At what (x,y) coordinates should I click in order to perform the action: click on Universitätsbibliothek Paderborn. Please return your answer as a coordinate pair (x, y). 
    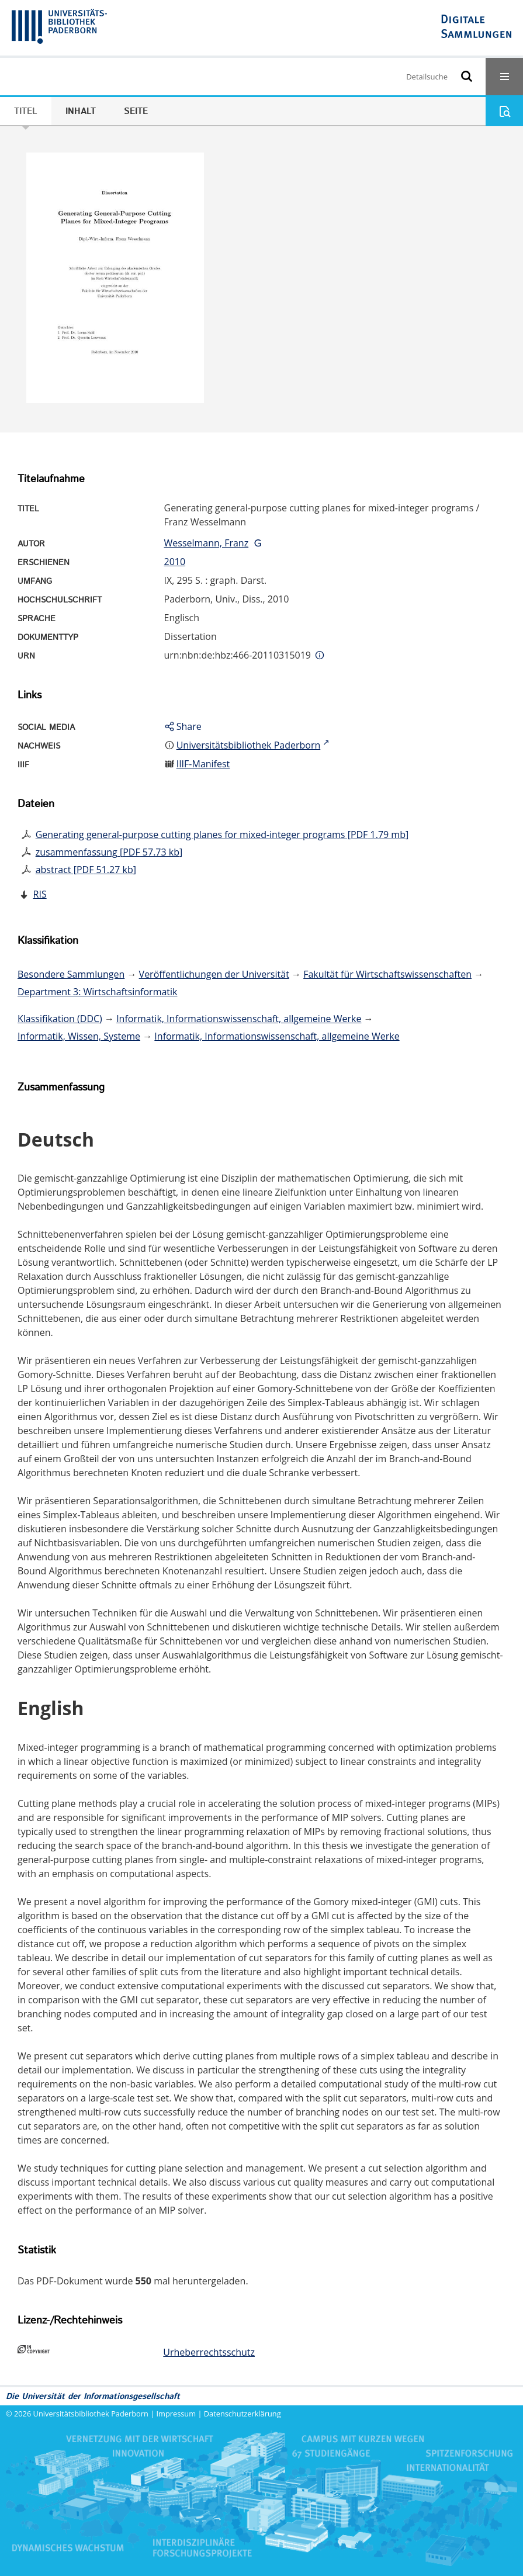
    Looking at the image, I should click on (90, 2413).